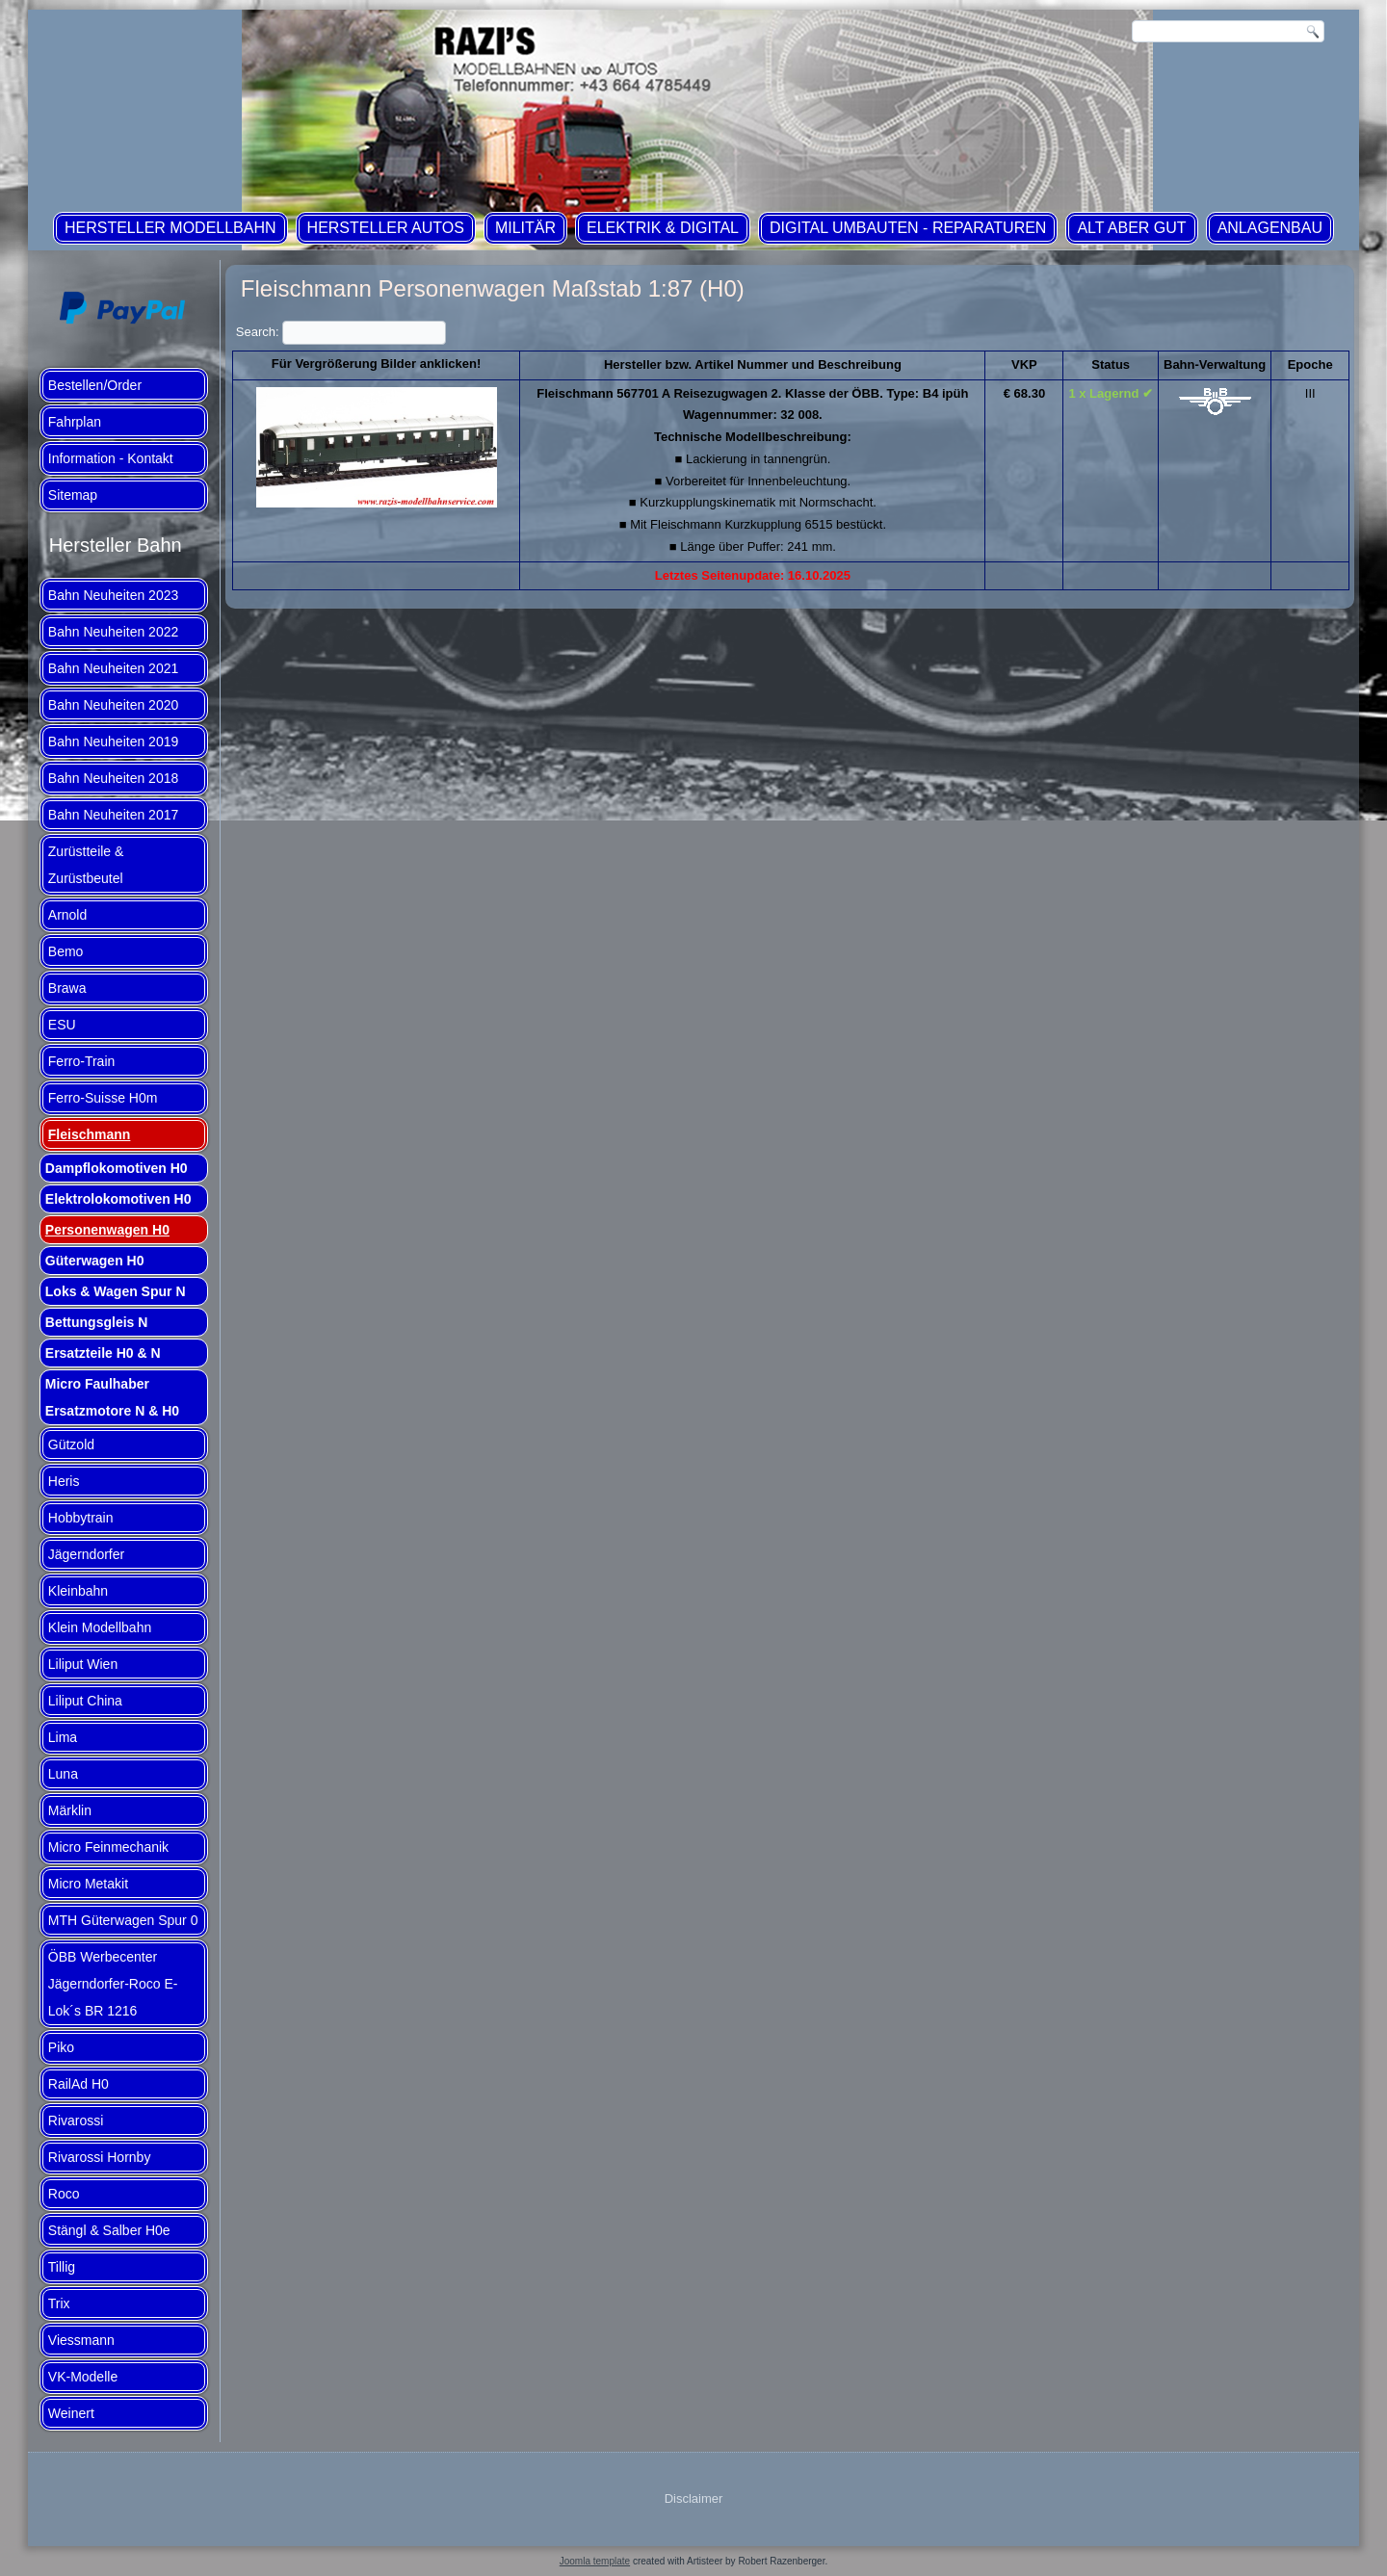 This screenshot has width=1387, height=2576. Describe the element at coordinates (113, 595) in the screenshot. I see `Bahn Neuheiten 2023` at that location.